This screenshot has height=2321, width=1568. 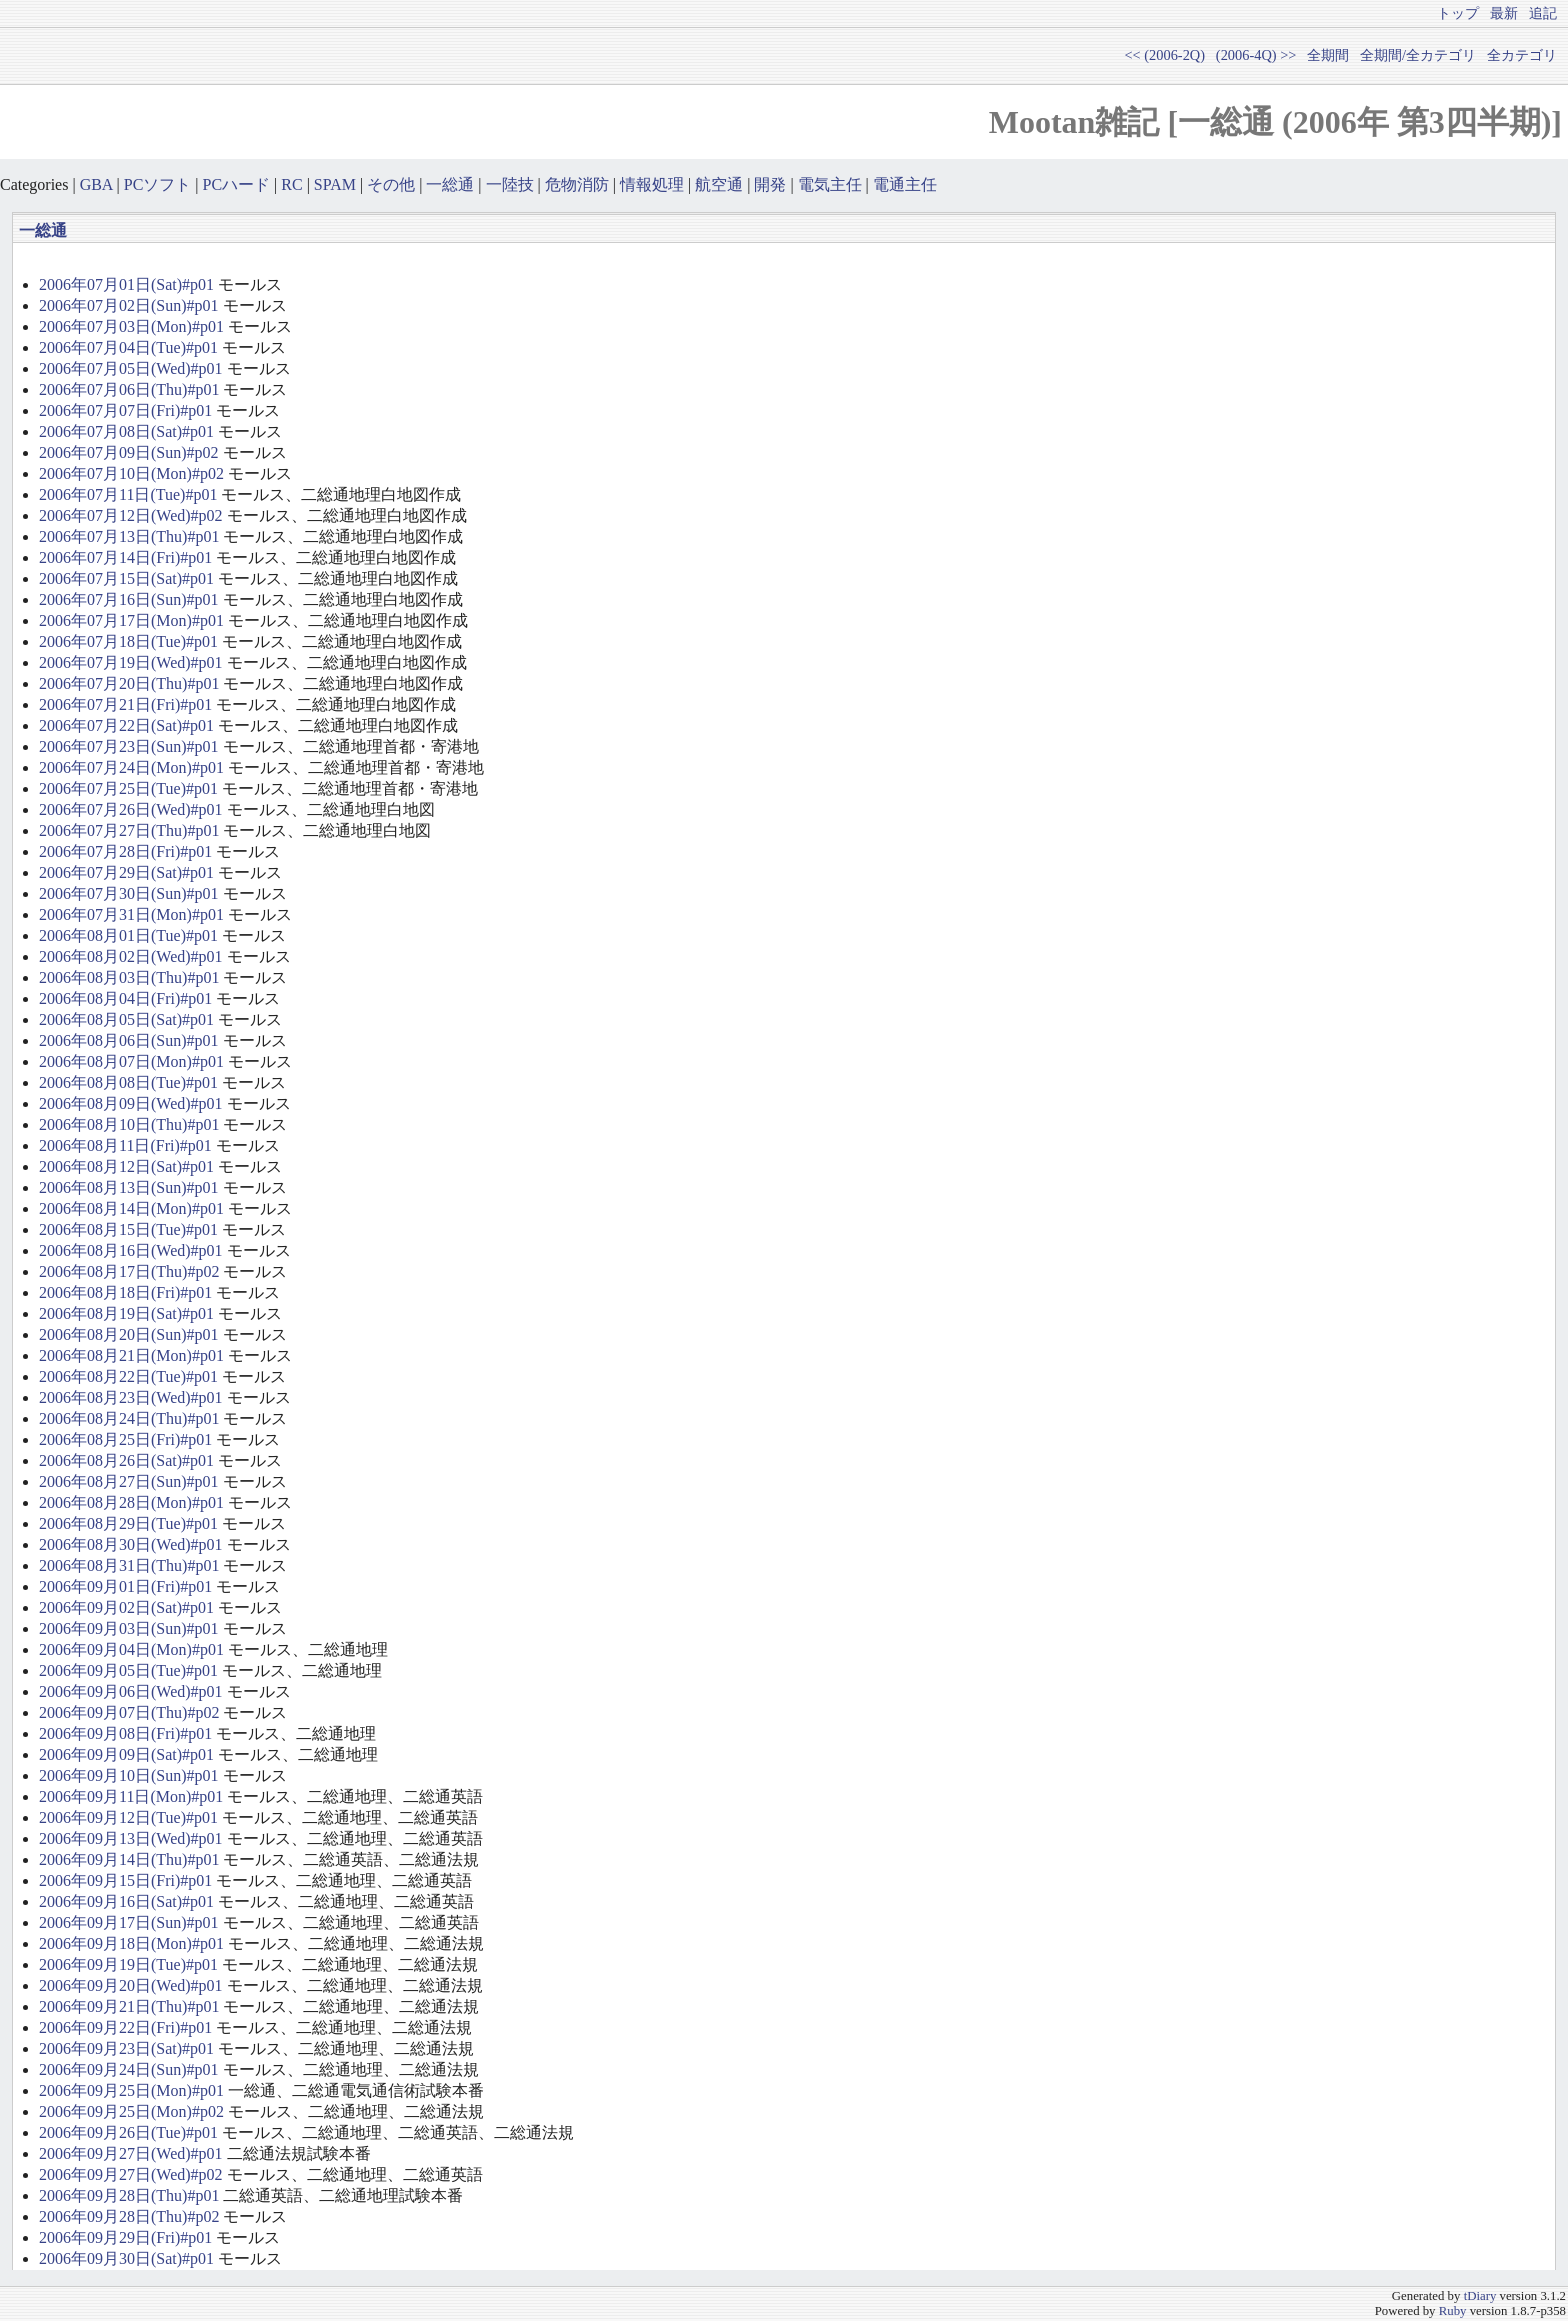 I want to click on 2006年07月08日(Sat)#p01, so click(x=126, y=431).